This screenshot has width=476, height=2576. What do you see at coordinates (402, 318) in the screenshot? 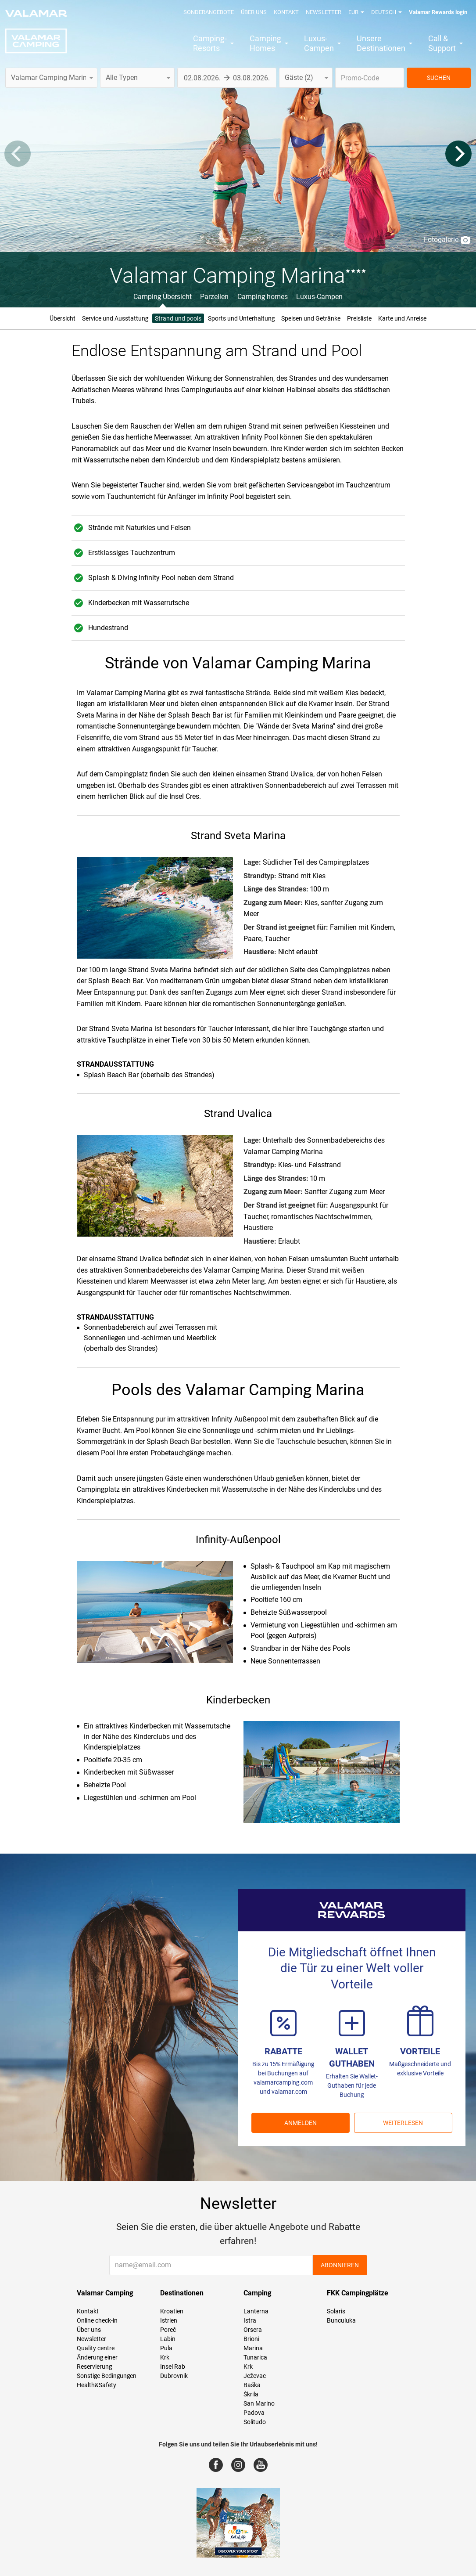
I see `Karte und Anreise` at bounding box center [402, 318].